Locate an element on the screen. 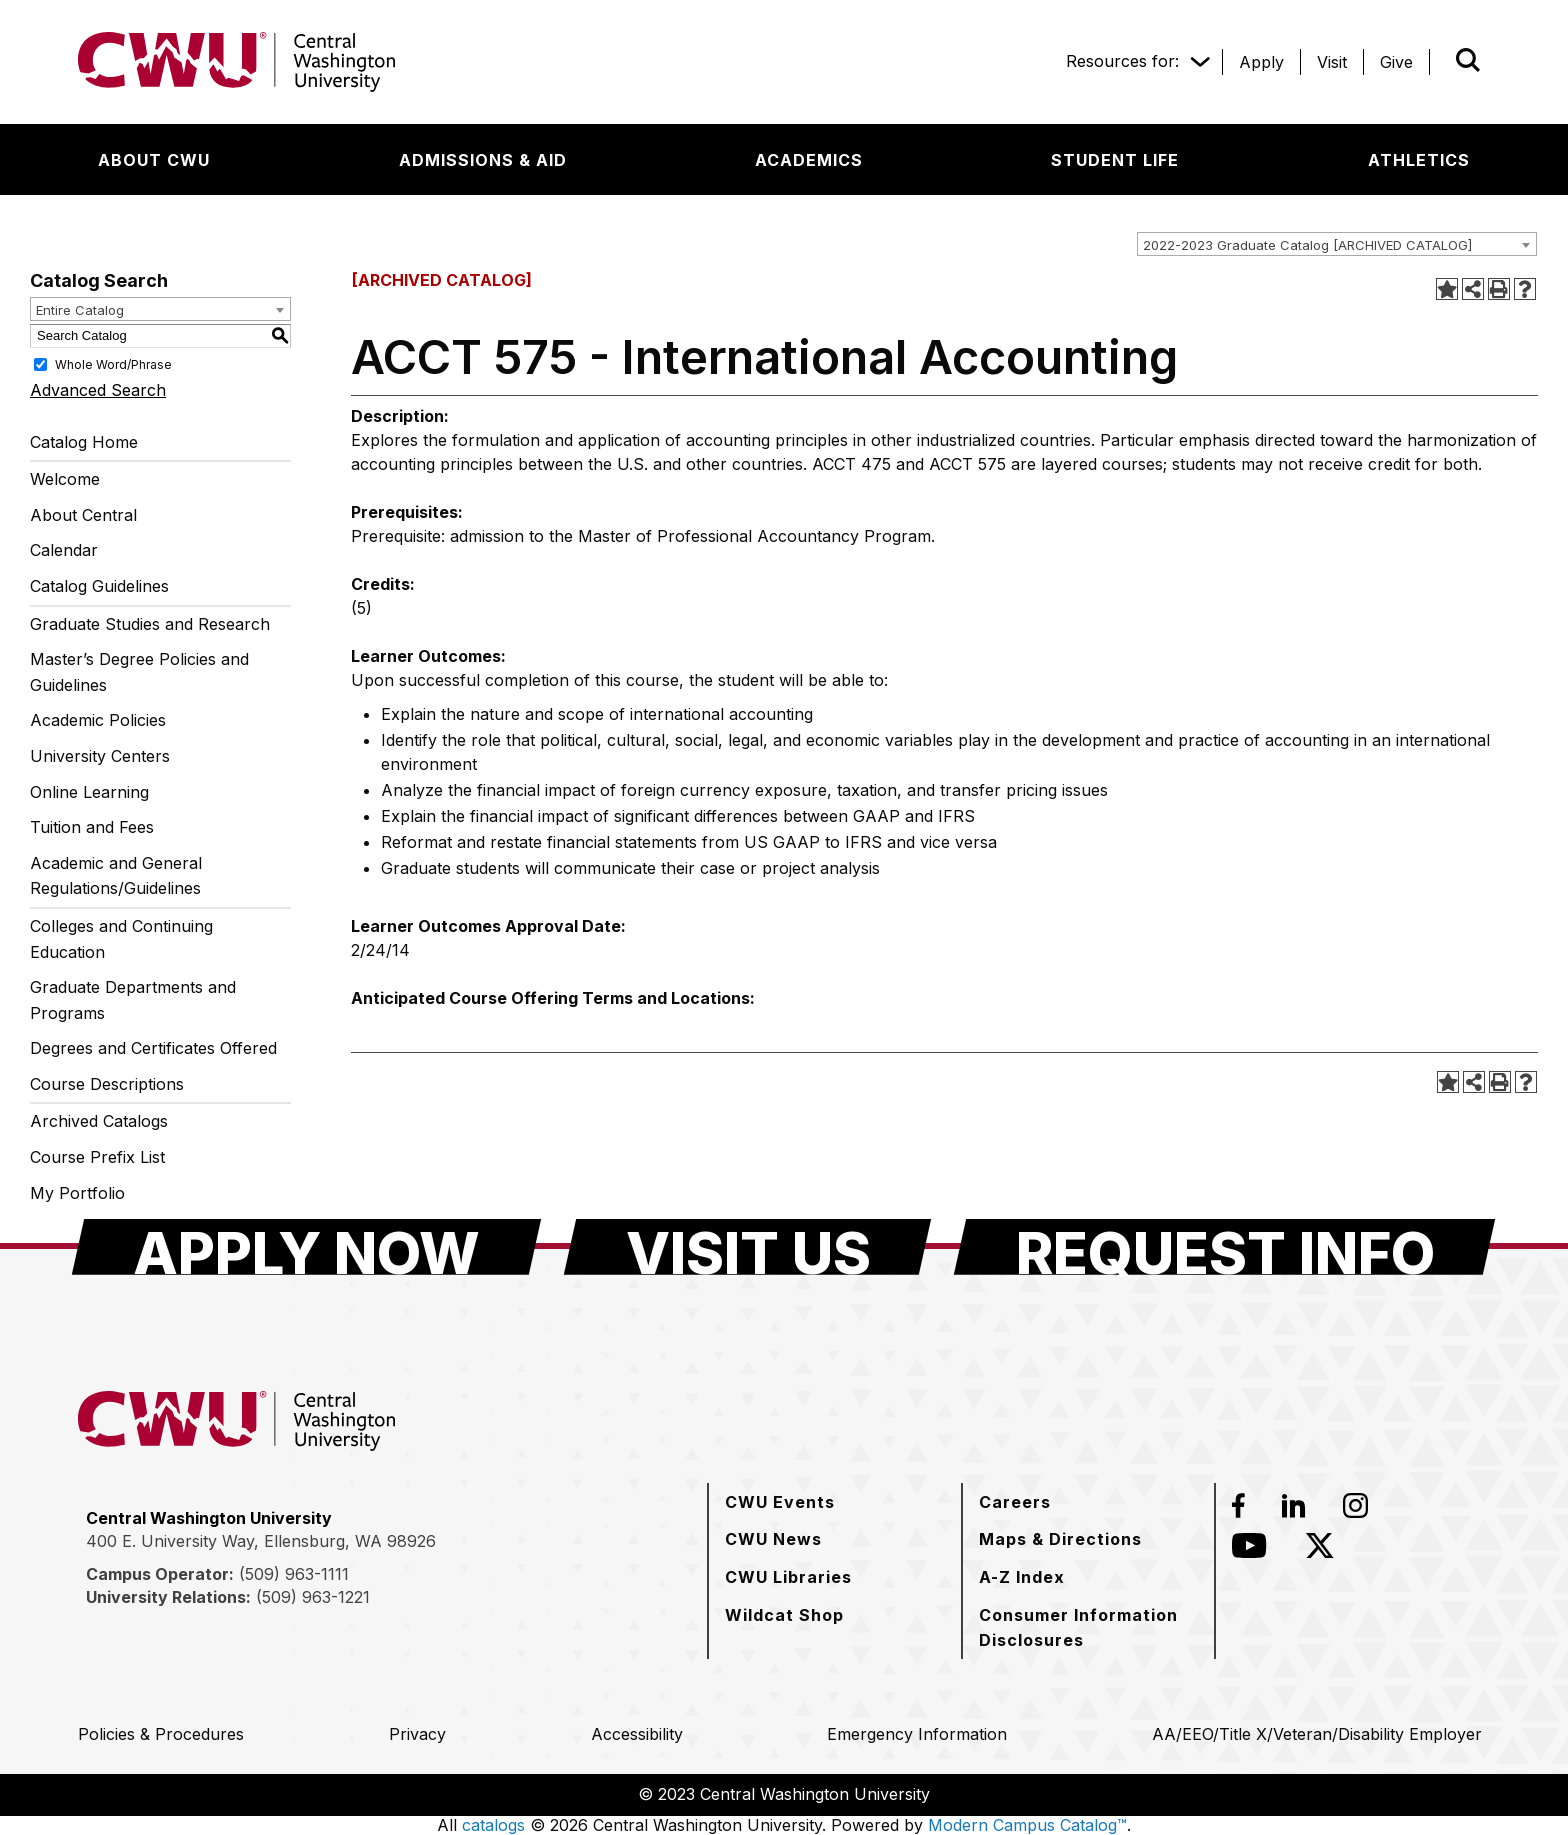  [AA/EEO/Title X/Veteran/Disability Employer] is located at coordinates (1317, 1734).